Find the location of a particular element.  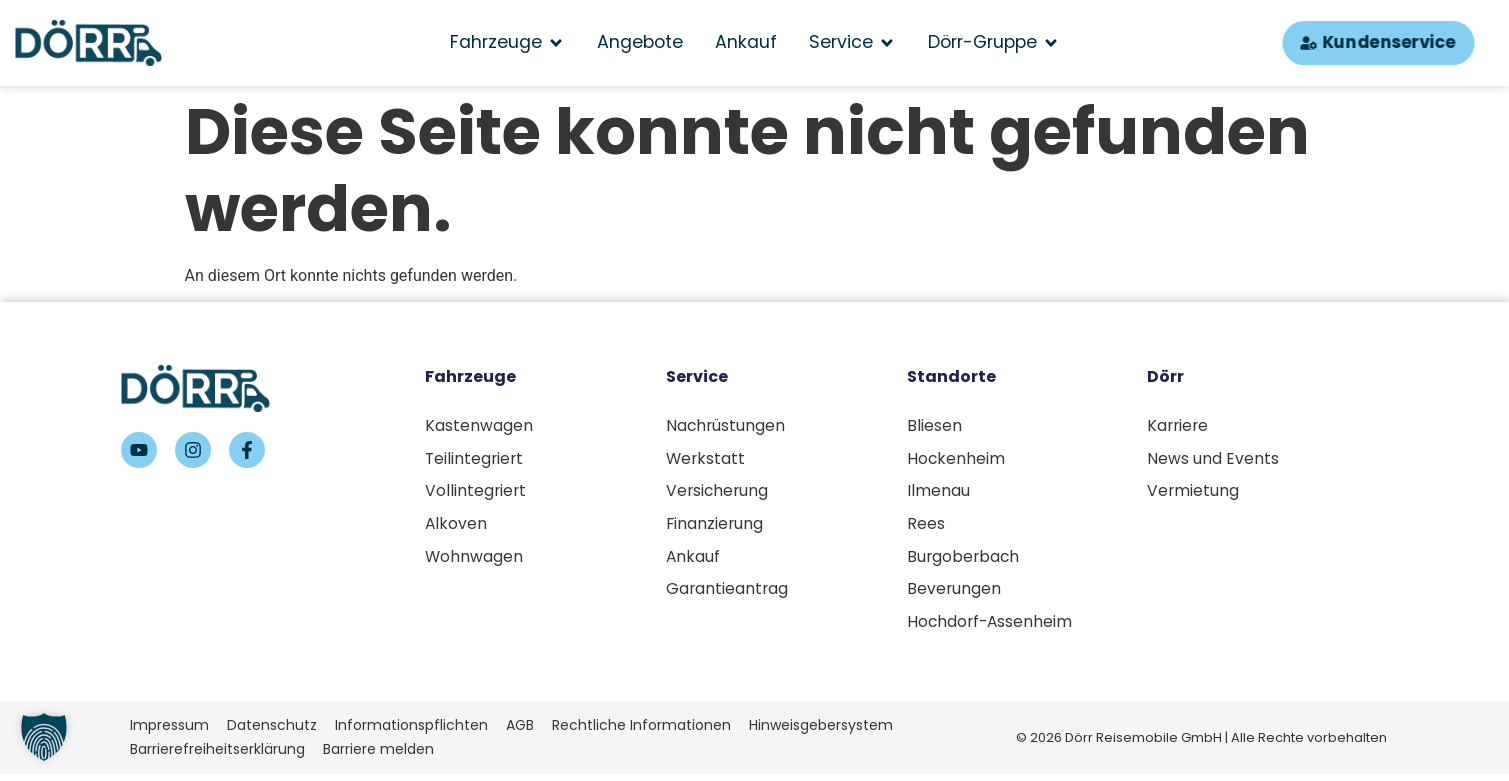

Bliesen is located at coordinates (934, 425).